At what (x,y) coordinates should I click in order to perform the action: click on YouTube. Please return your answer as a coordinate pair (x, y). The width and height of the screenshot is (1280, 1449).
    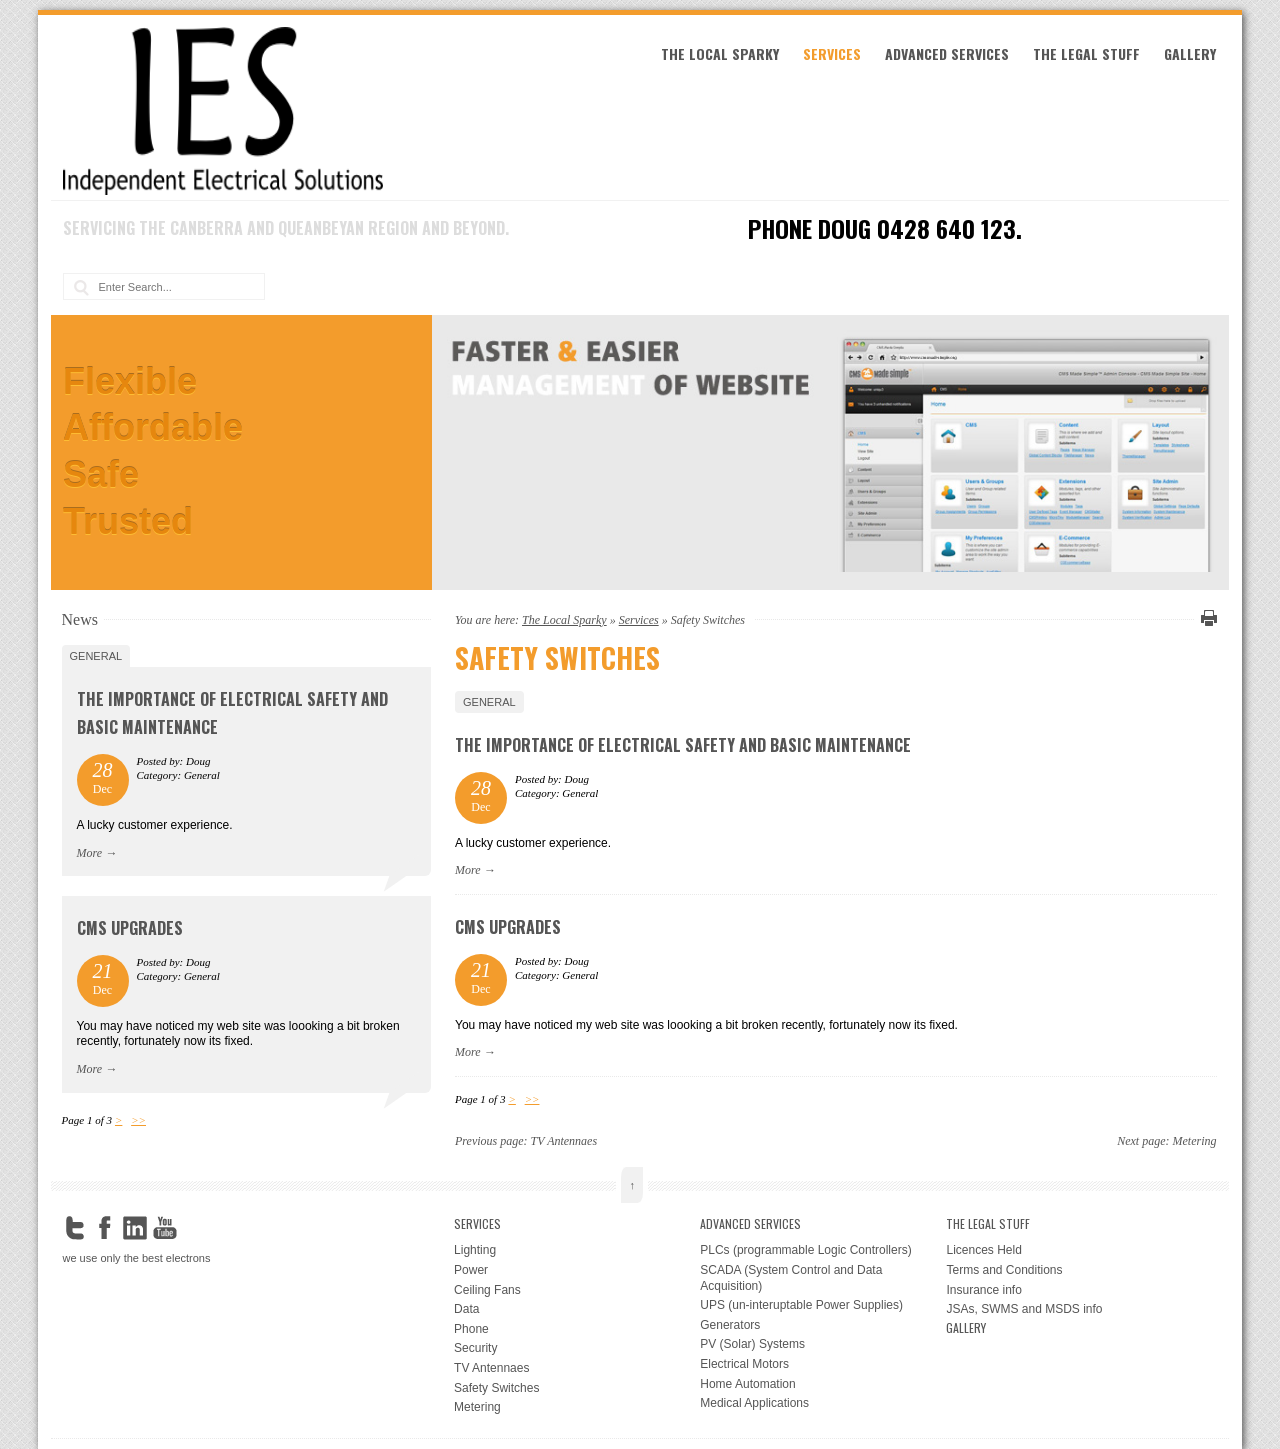
    Looking at the image, I should click on (165, 1228).